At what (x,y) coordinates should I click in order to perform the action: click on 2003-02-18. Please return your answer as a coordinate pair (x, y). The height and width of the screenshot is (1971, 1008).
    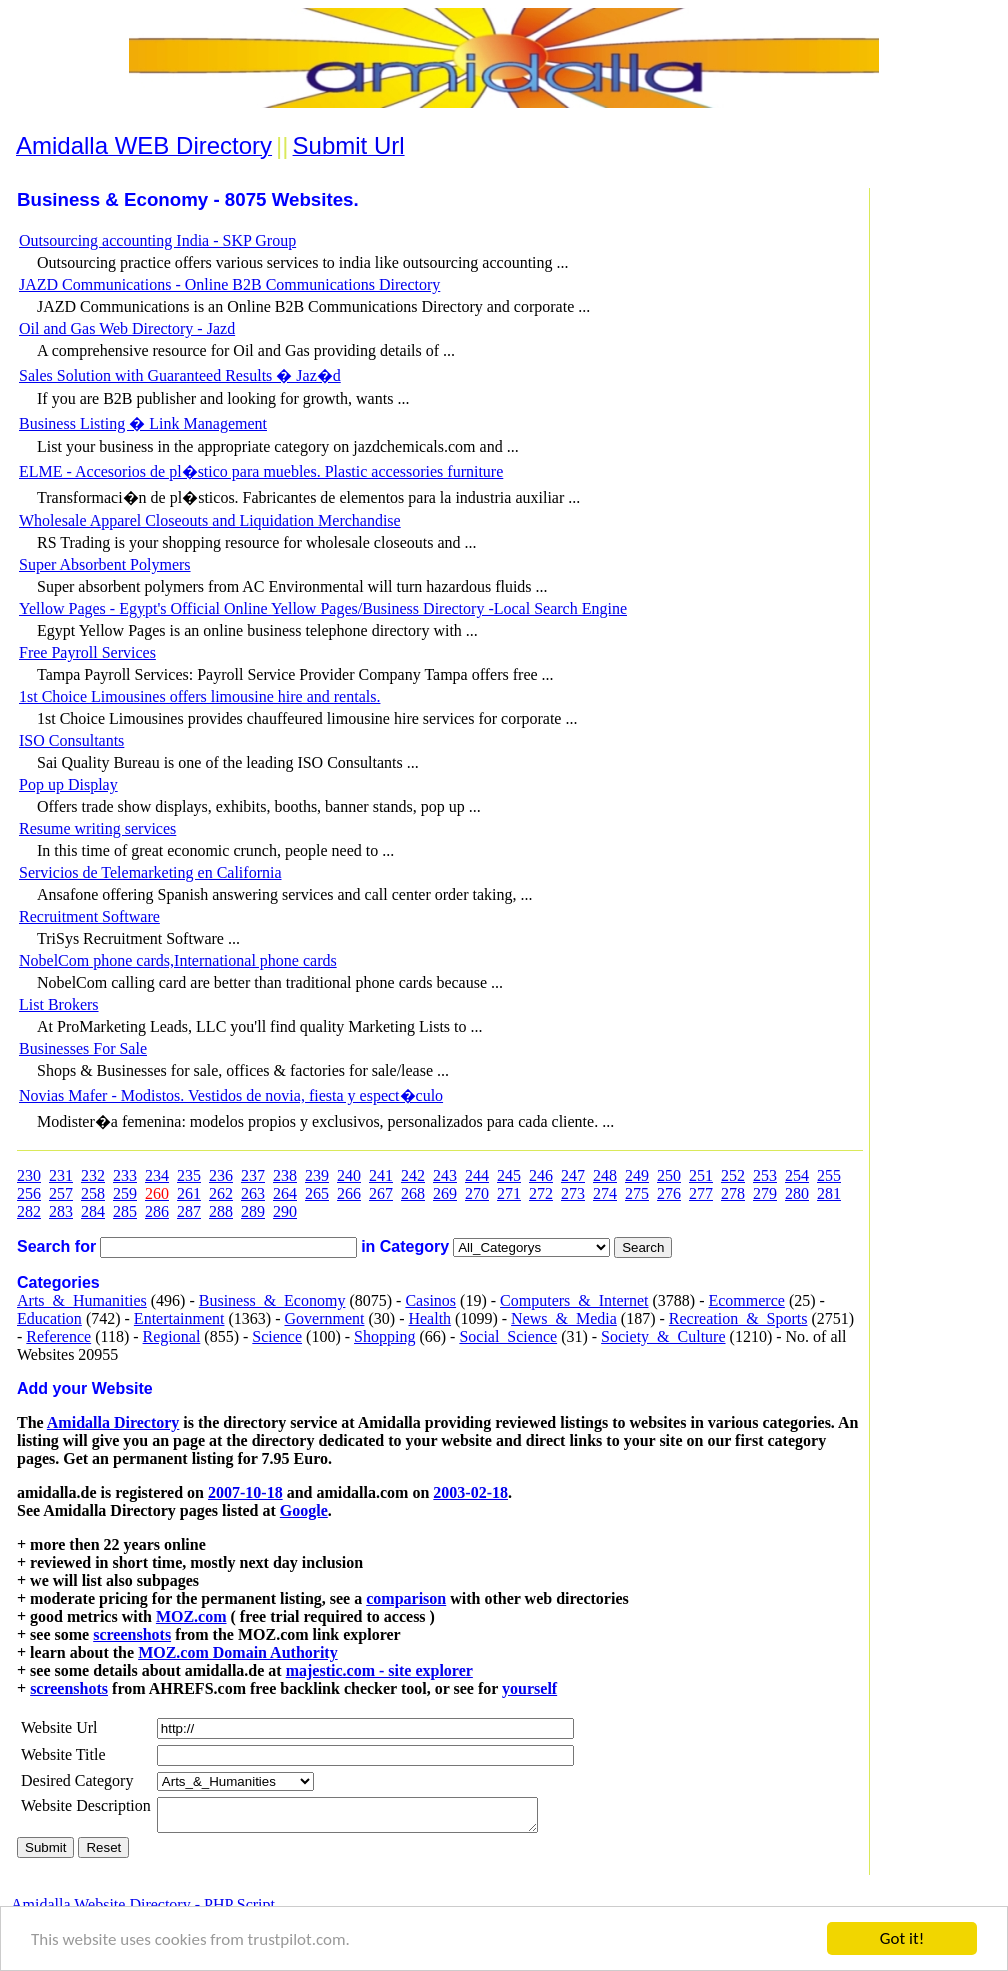
    Looking at the image, I should click on (470, 1492).